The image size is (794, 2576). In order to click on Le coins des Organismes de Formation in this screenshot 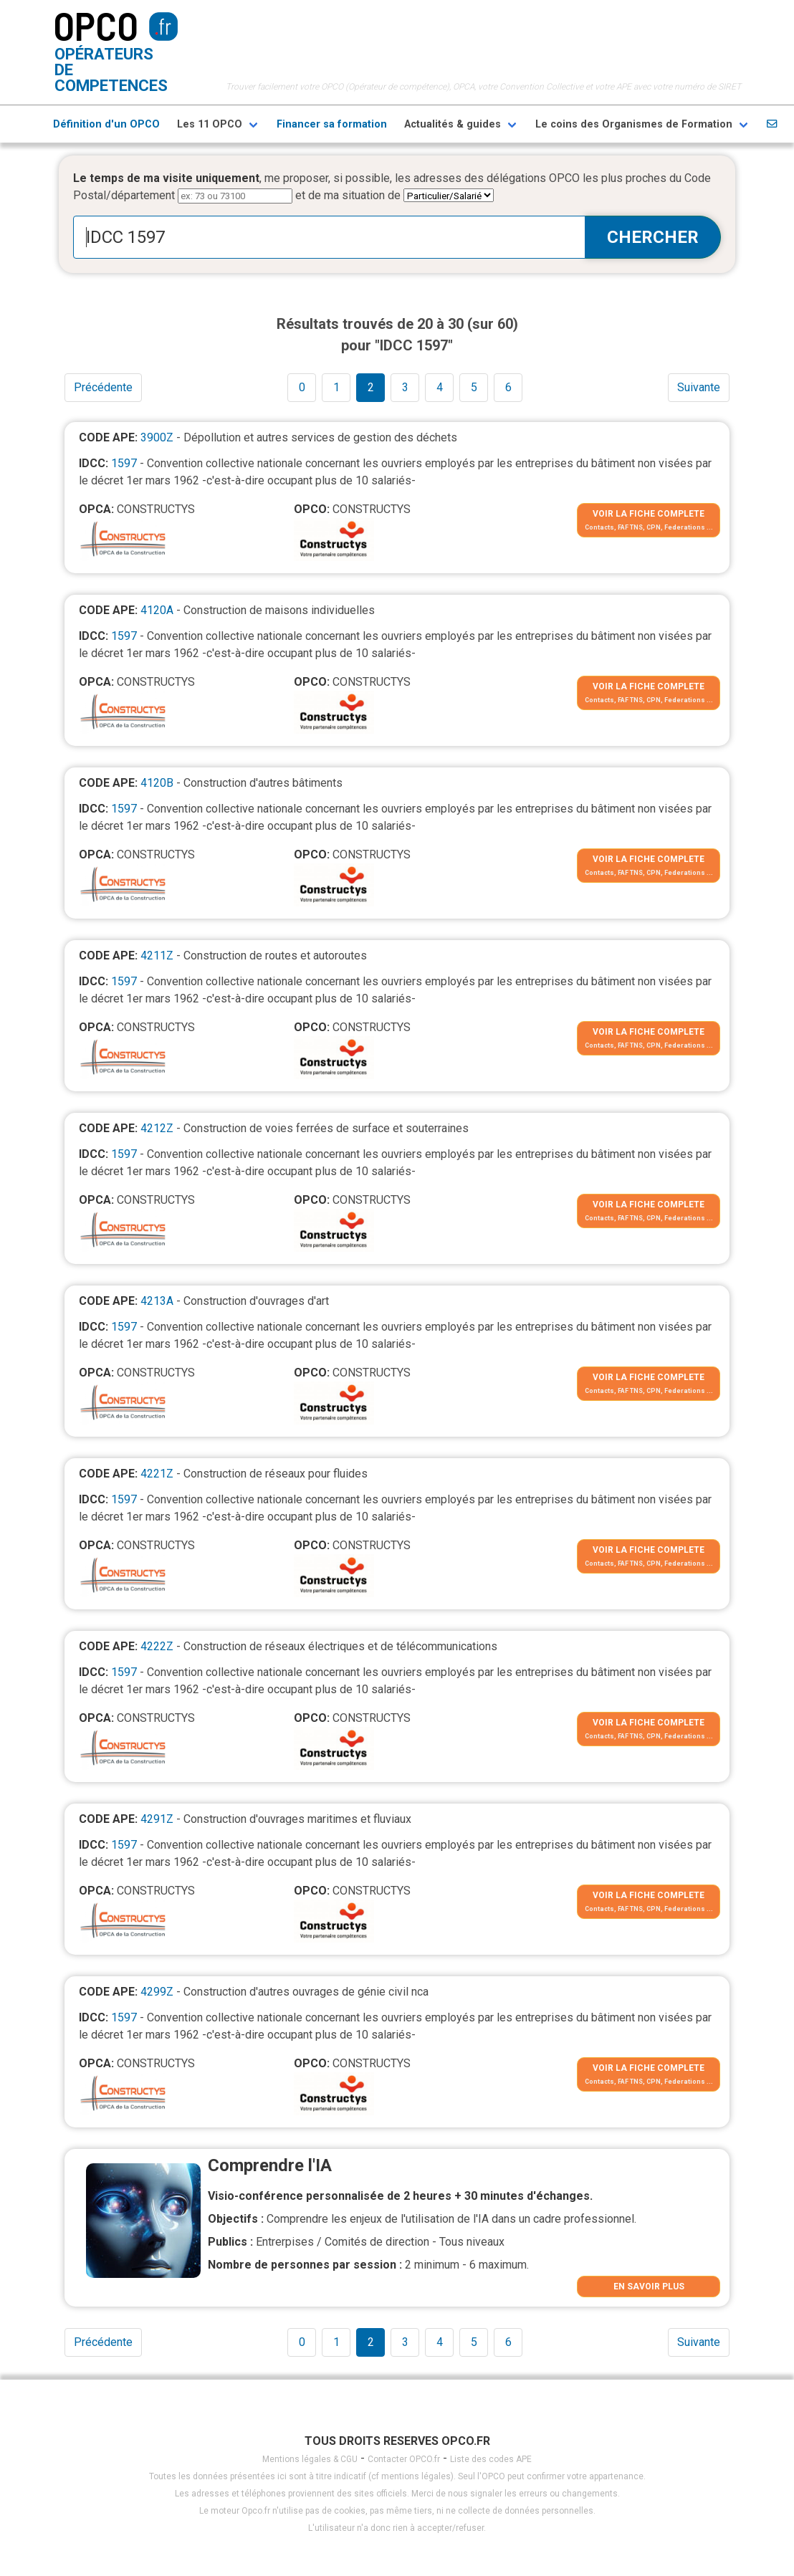, I will do `click(633, 124)`.